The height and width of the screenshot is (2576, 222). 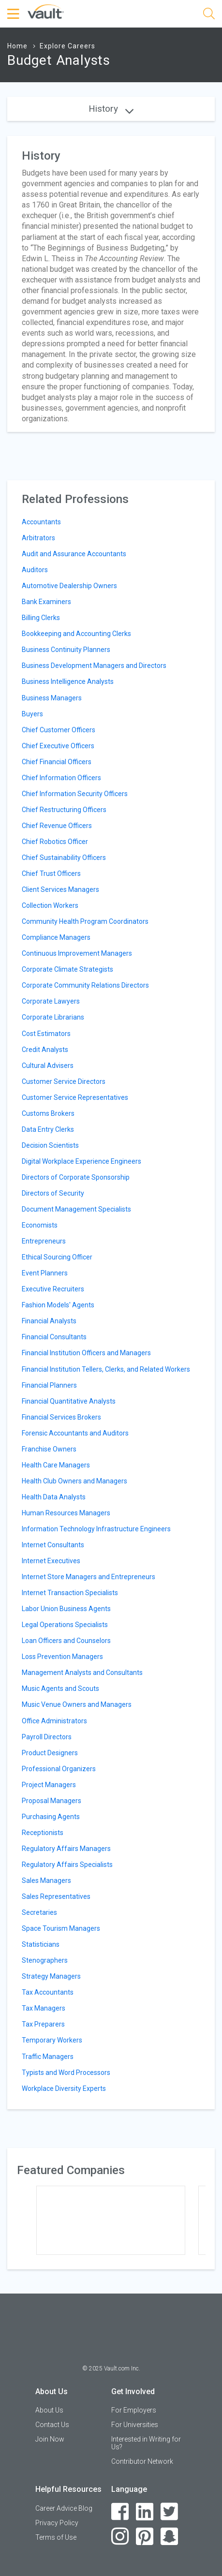 I want to click on [Menu Toggle], so click(x=14, y=14).